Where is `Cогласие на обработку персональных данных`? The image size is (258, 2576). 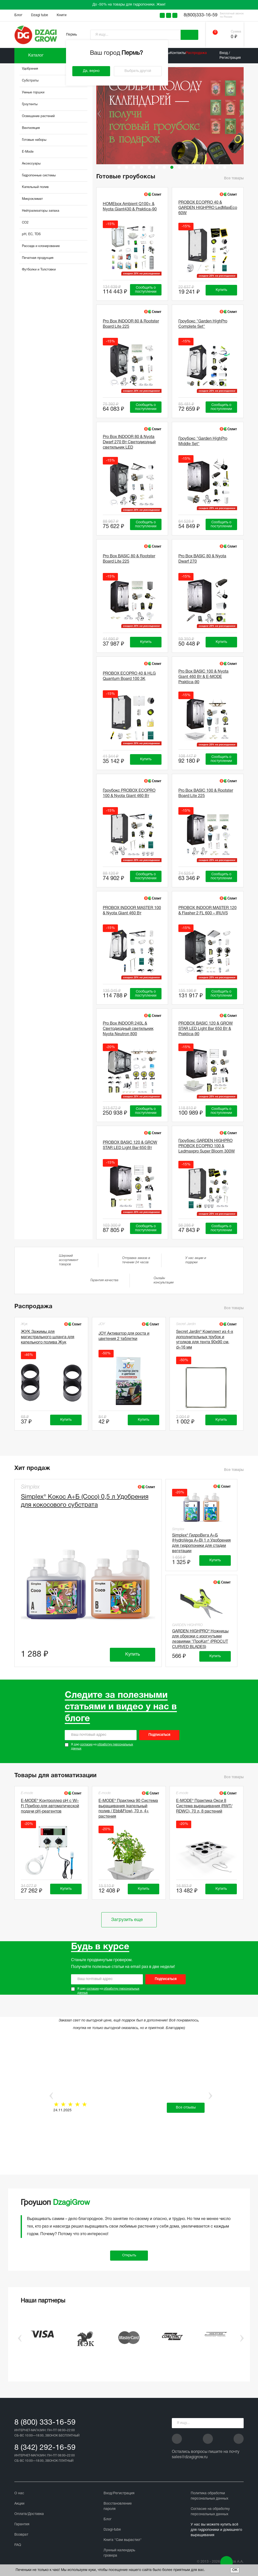
Cогласие на обработку персональных данных is located at coordinates (210, 2511).